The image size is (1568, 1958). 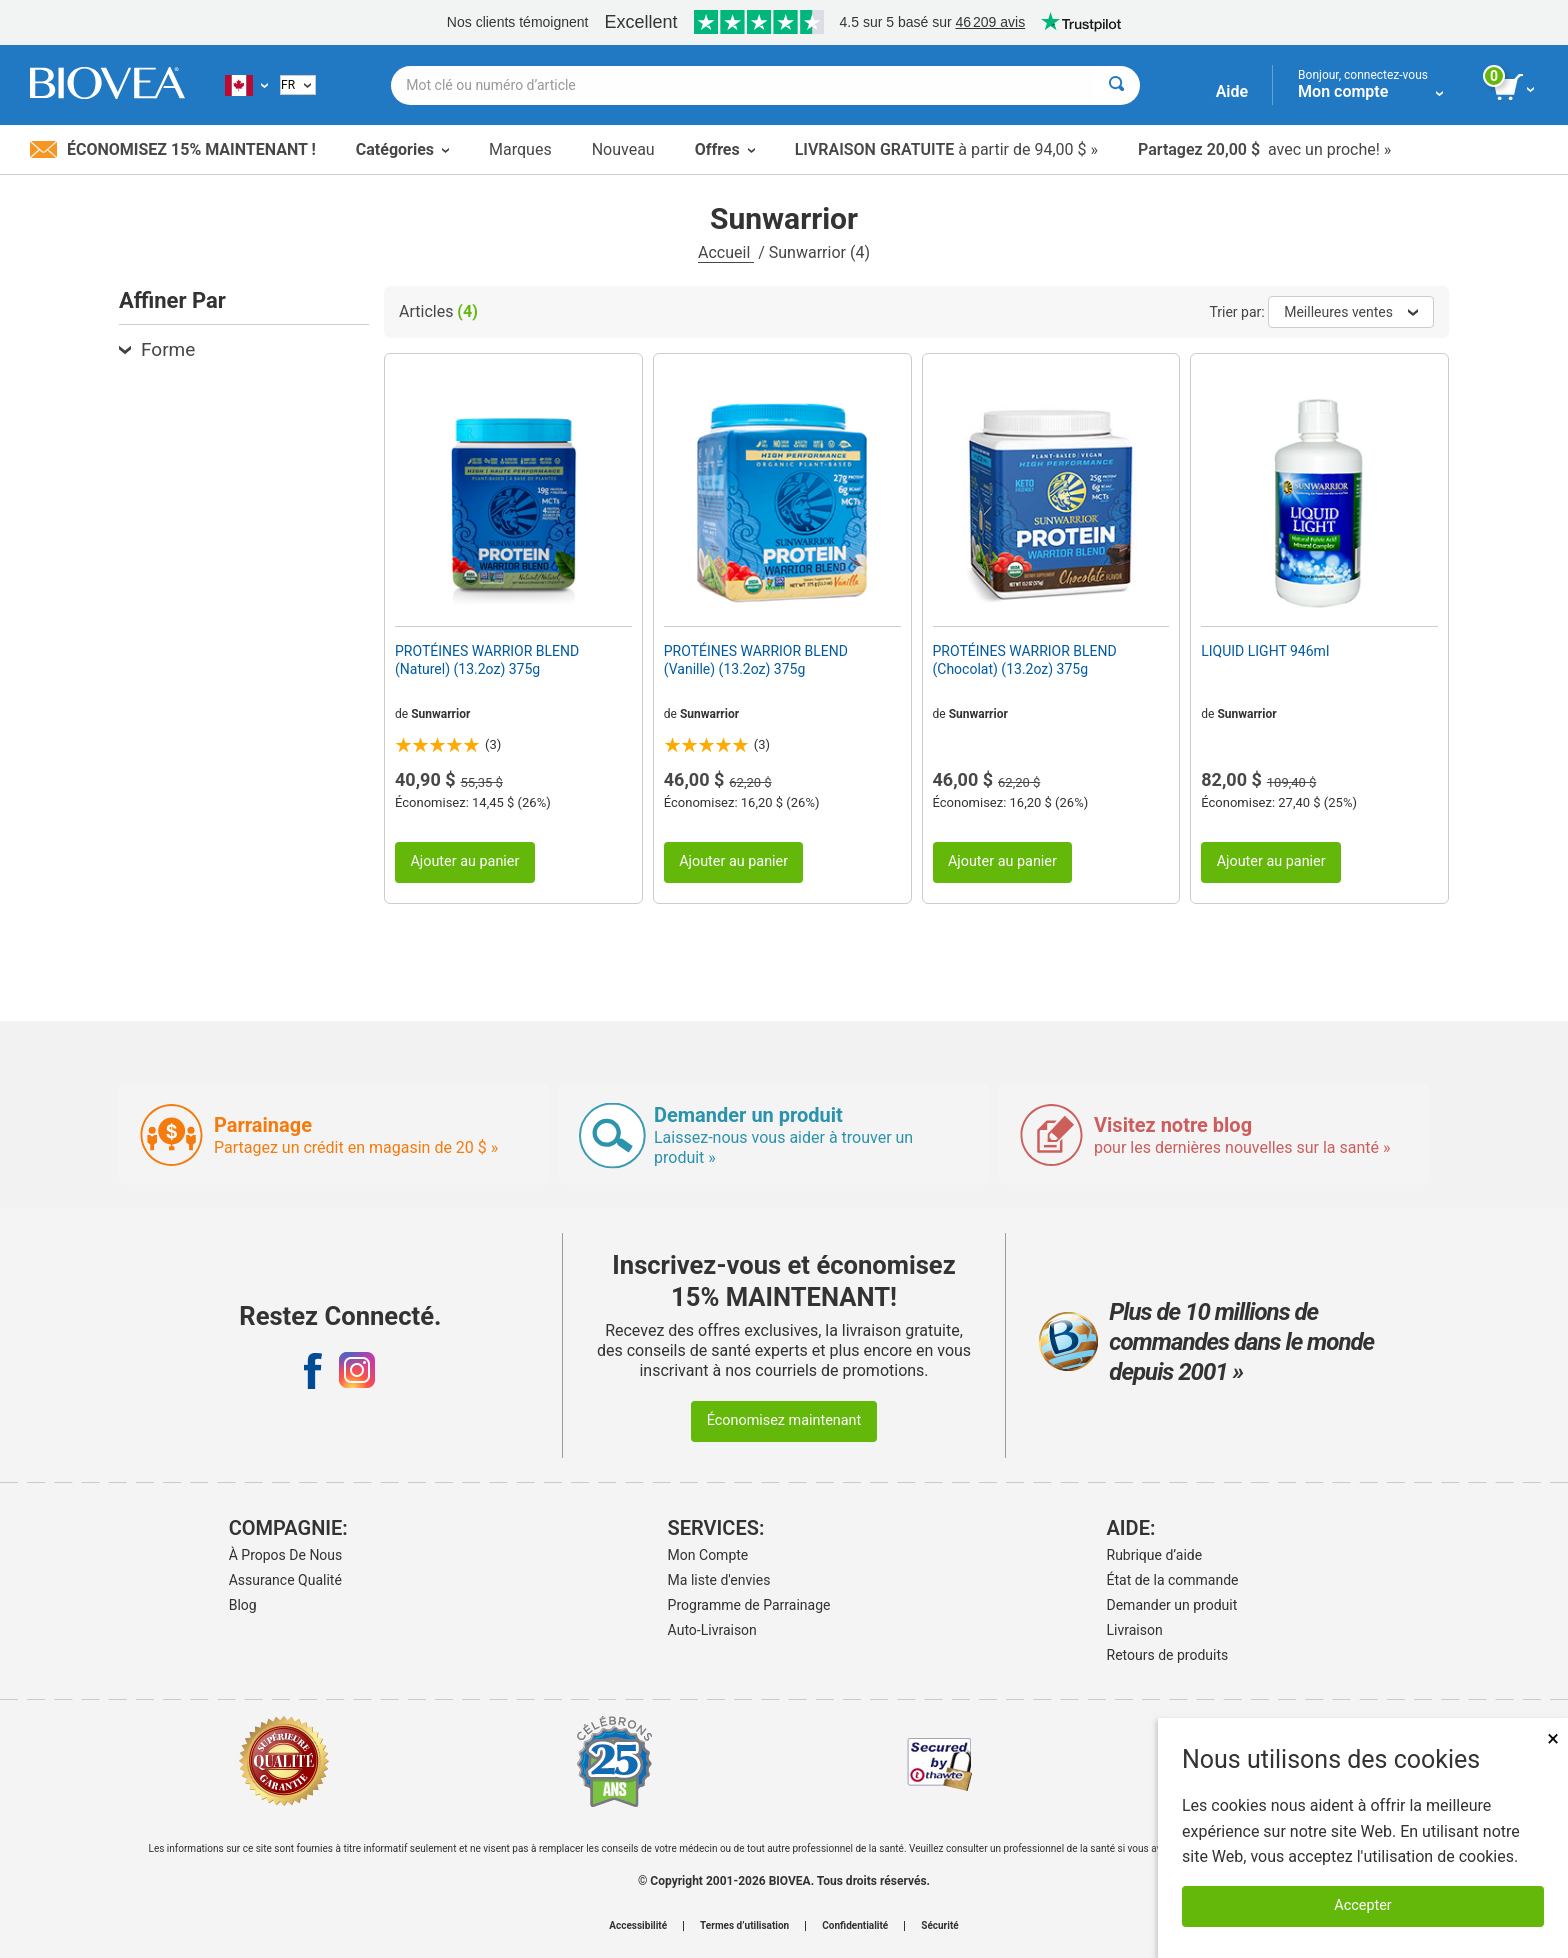 What do you see at coordinates (756, 660) in the screenshot?
I see `PROTÉINES WARRIOR BLEND (Vanille) (13.2oz) 375g` at bounding box center [756, 660].